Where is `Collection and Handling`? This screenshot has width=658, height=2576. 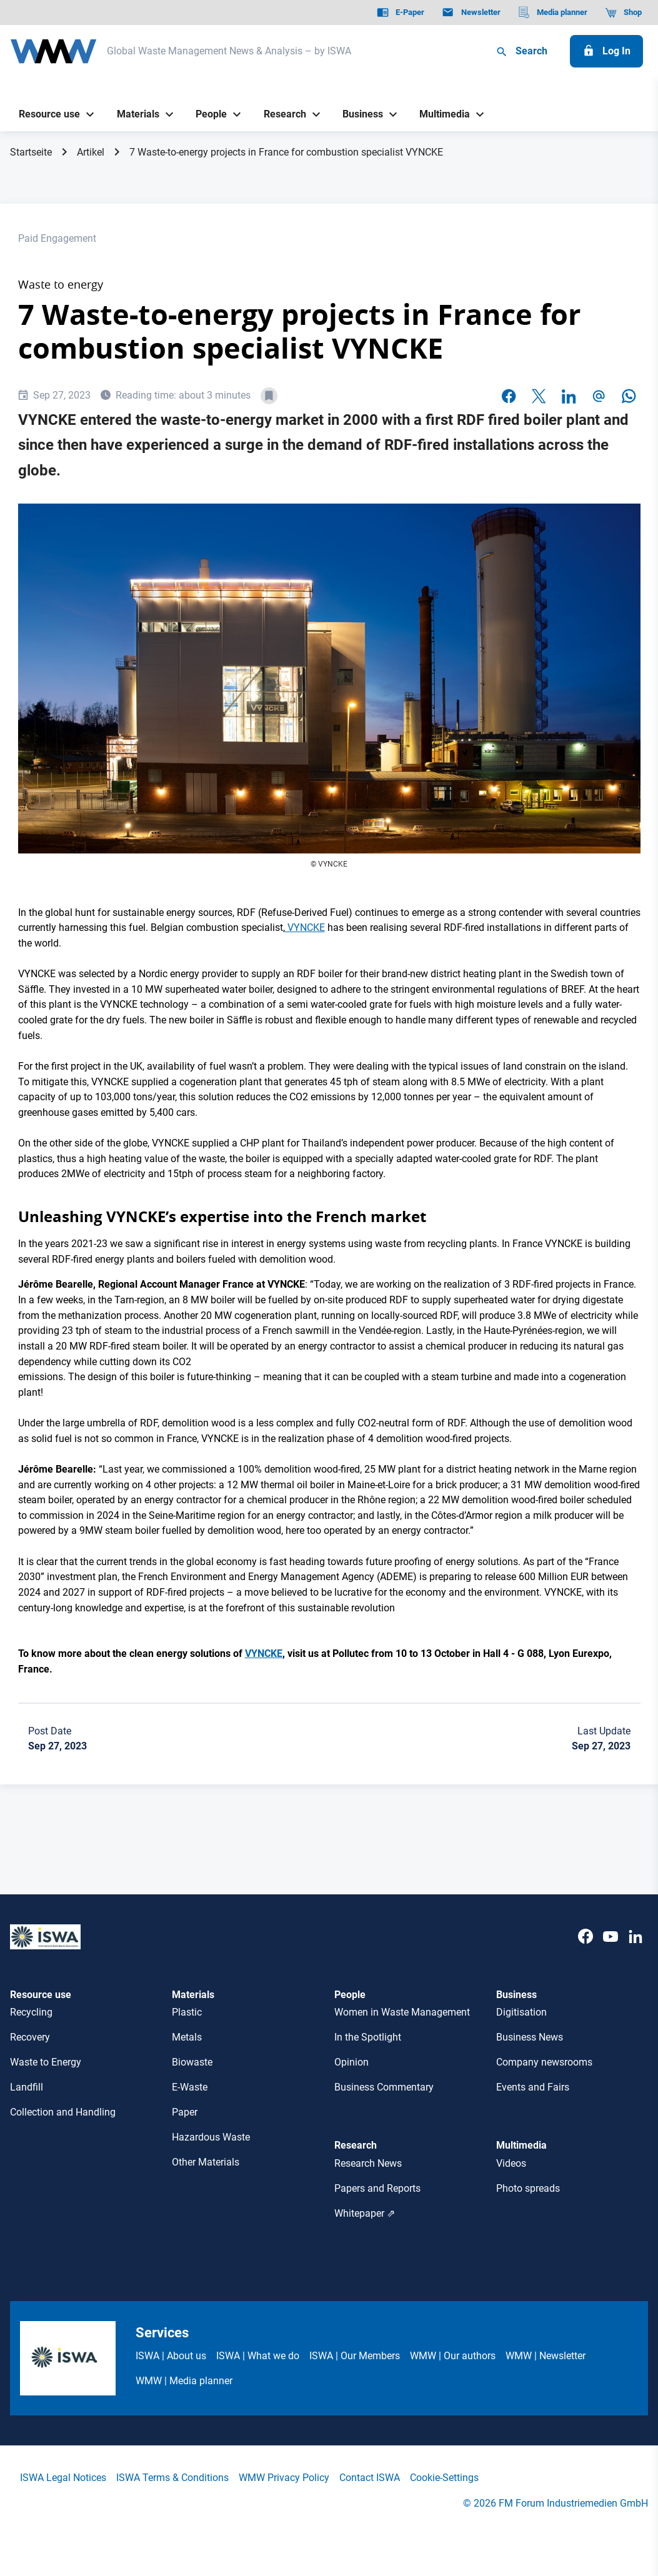
Collection and Handling is located at coordinates (63, 2112).